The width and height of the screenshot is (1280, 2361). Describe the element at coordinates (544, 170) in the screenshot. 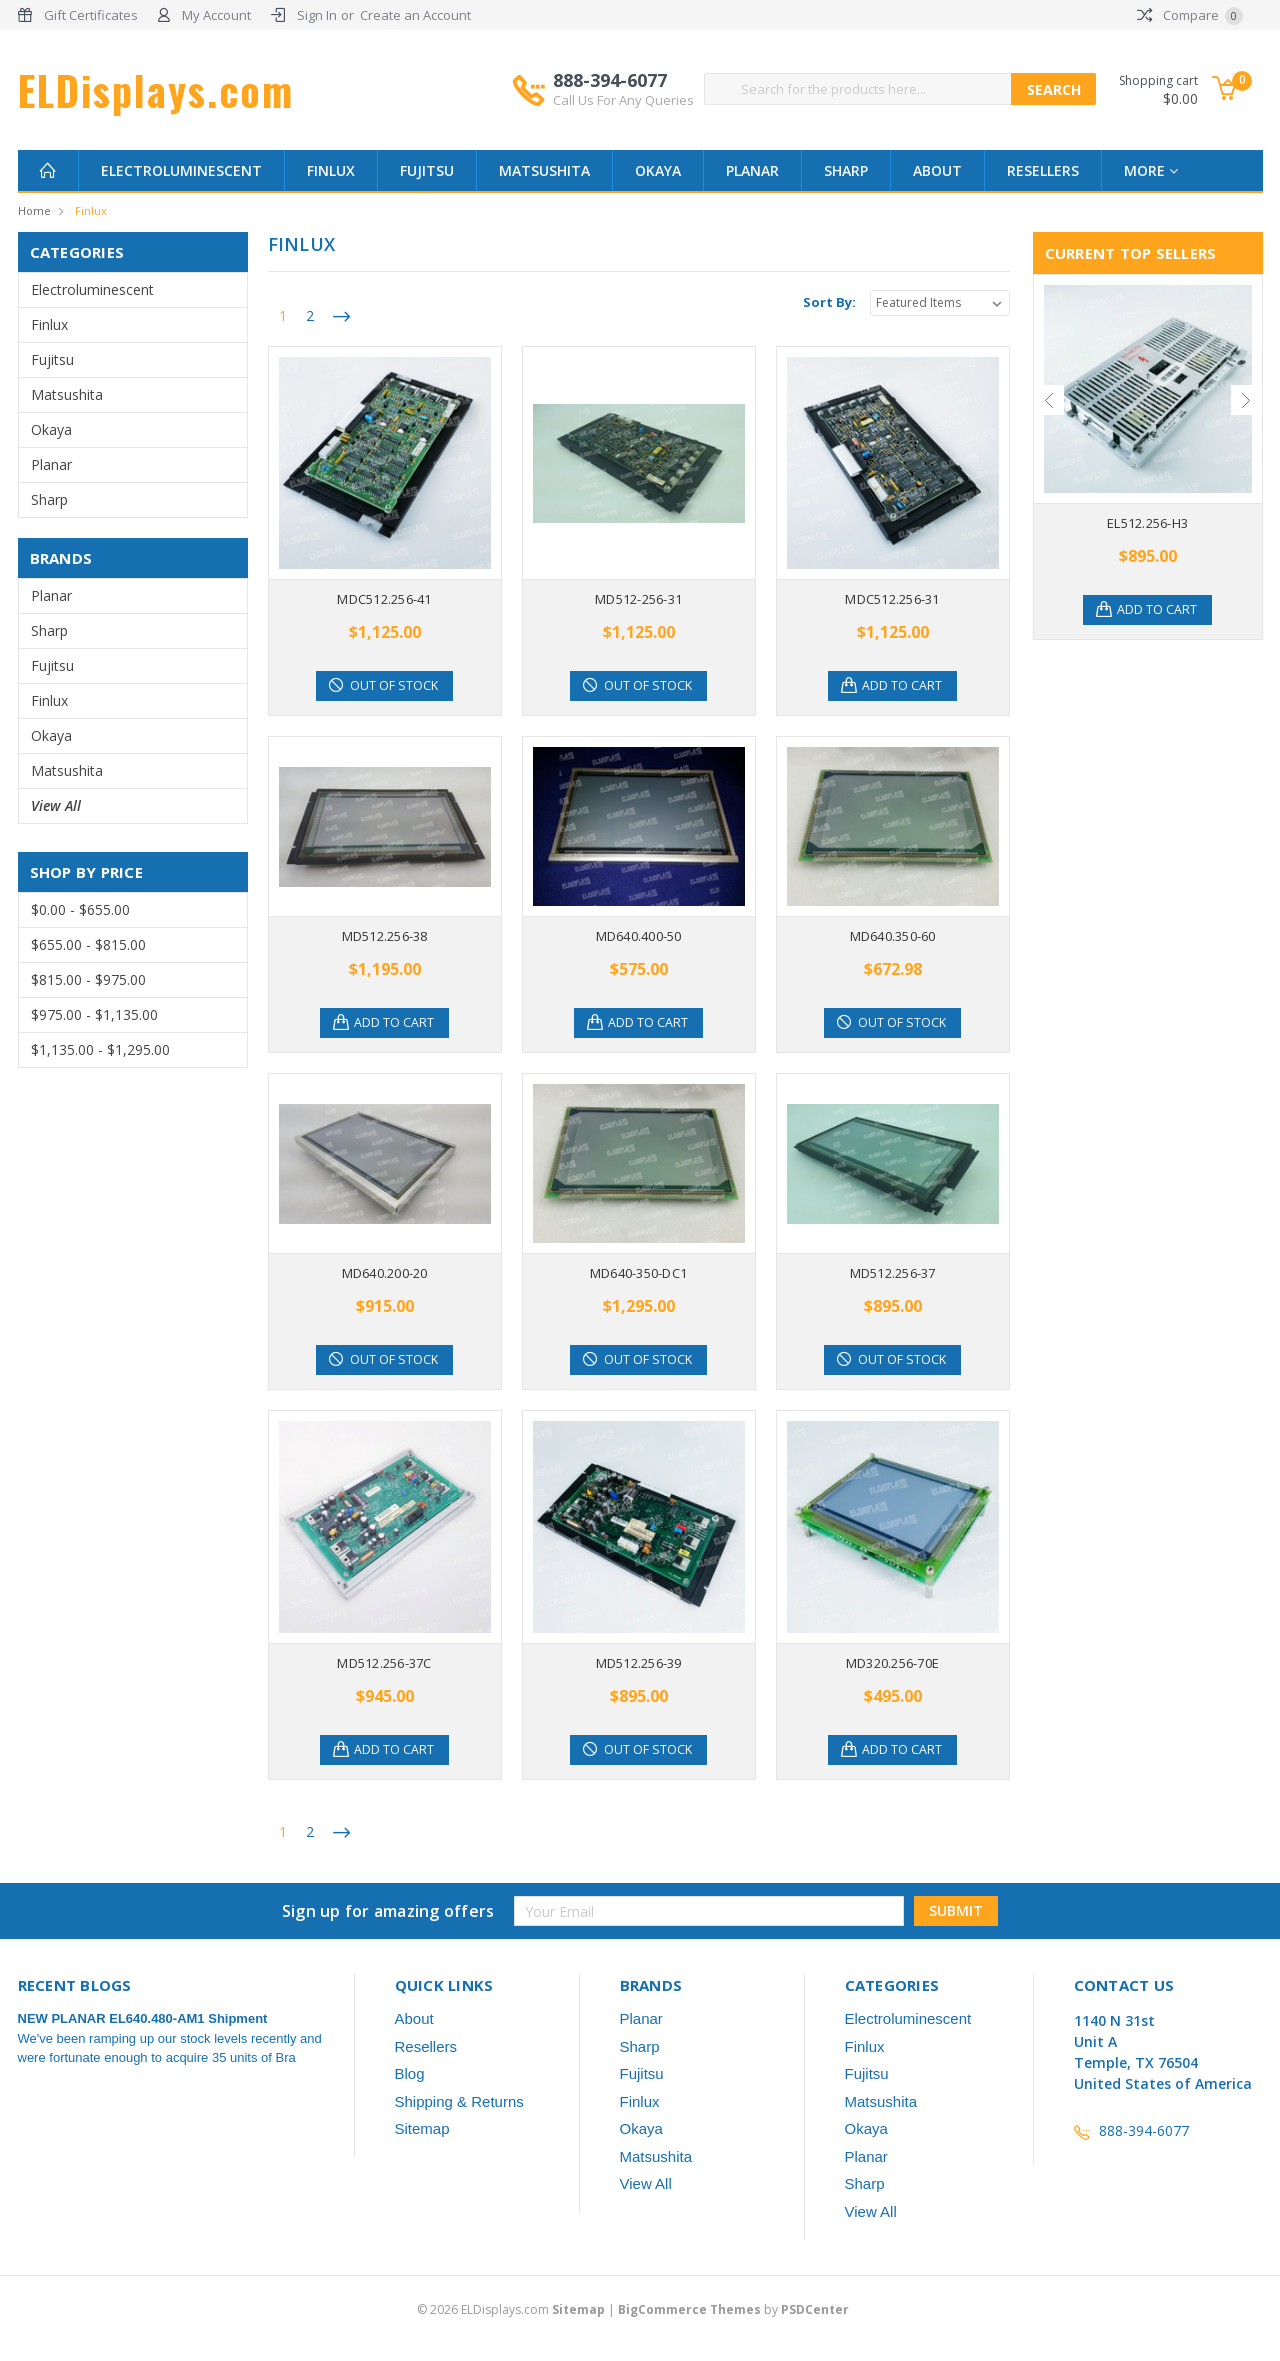

I see `Matsushita` at that location.